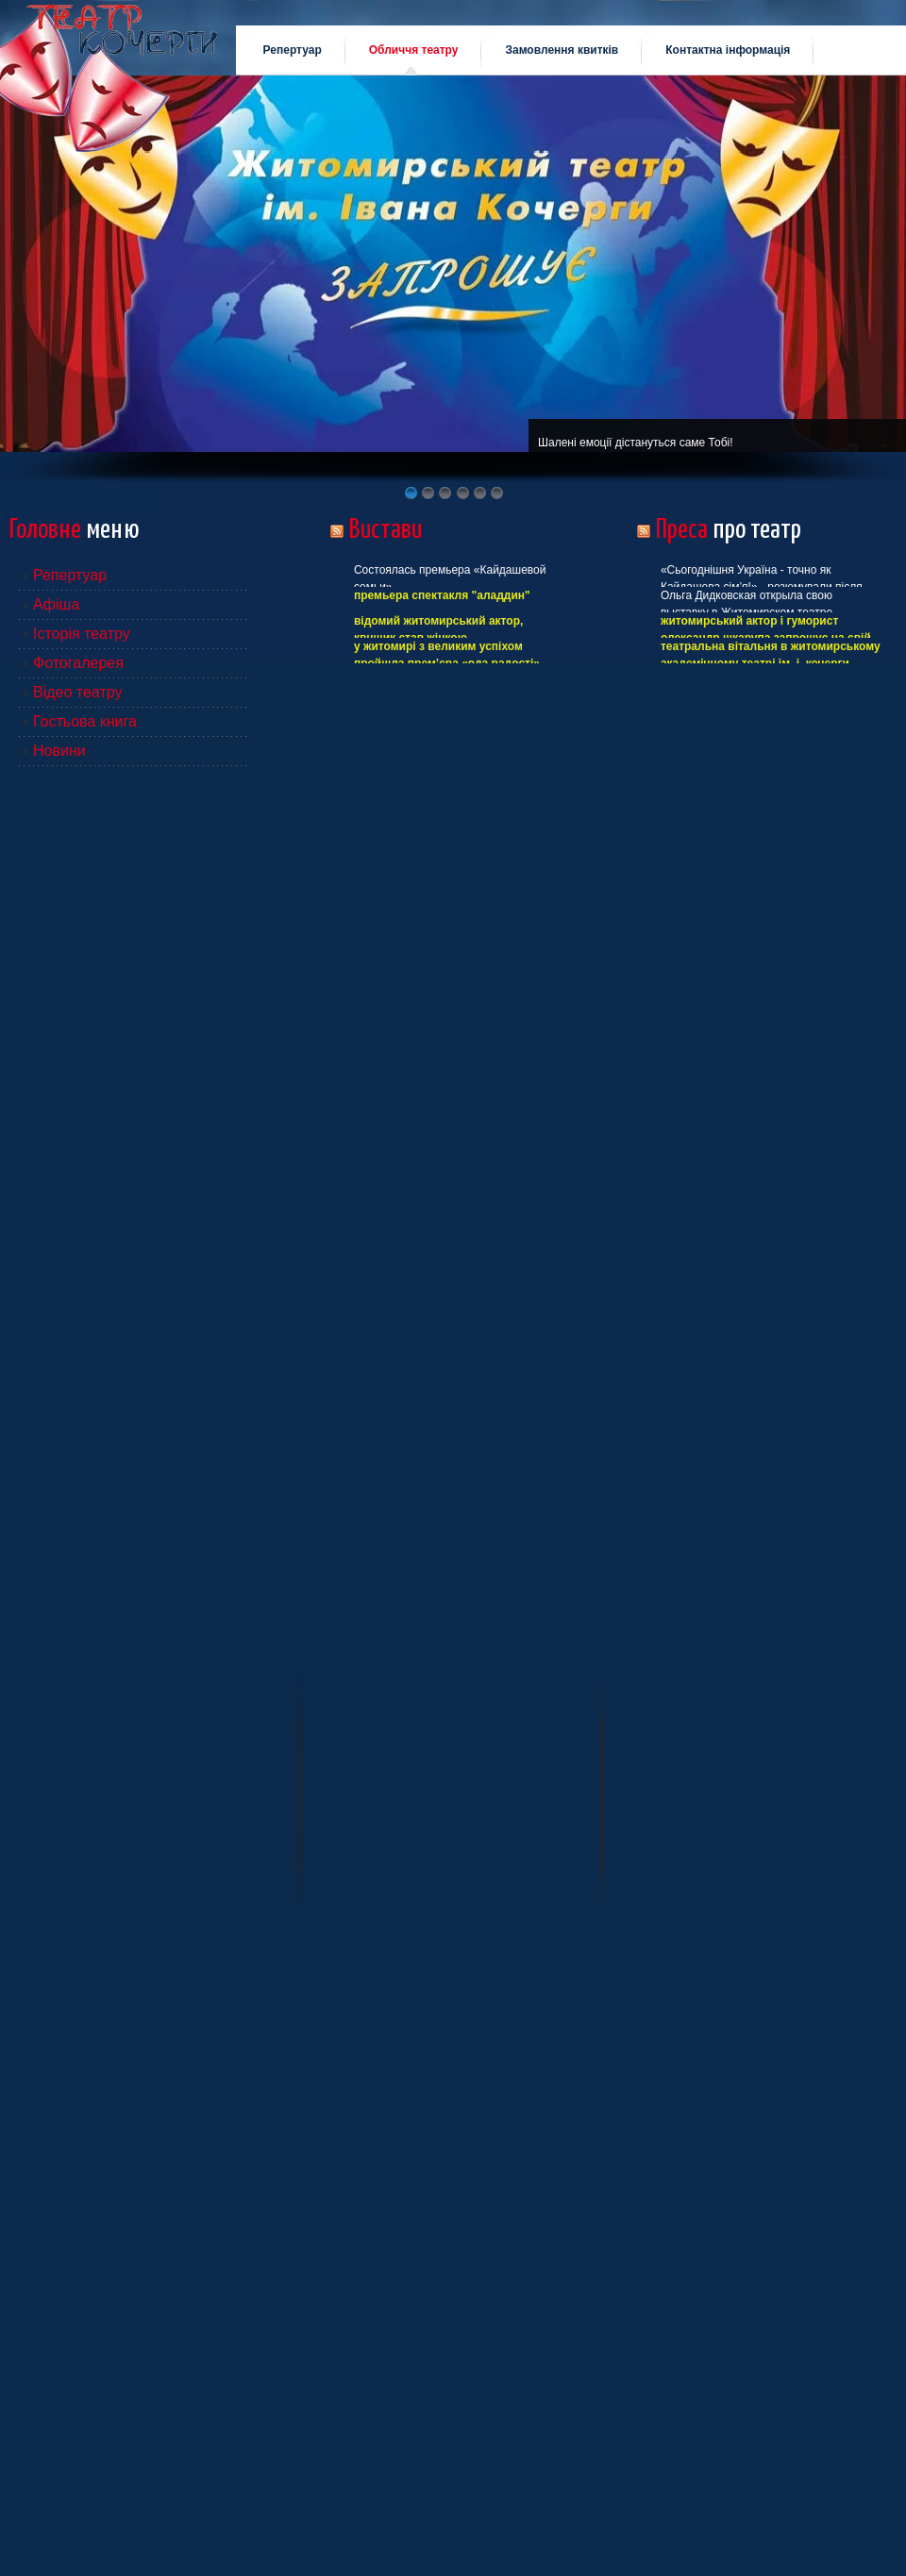  Describe the element at coordinates (70, 575) in the screenshot. I see `Репертуар` at that location.